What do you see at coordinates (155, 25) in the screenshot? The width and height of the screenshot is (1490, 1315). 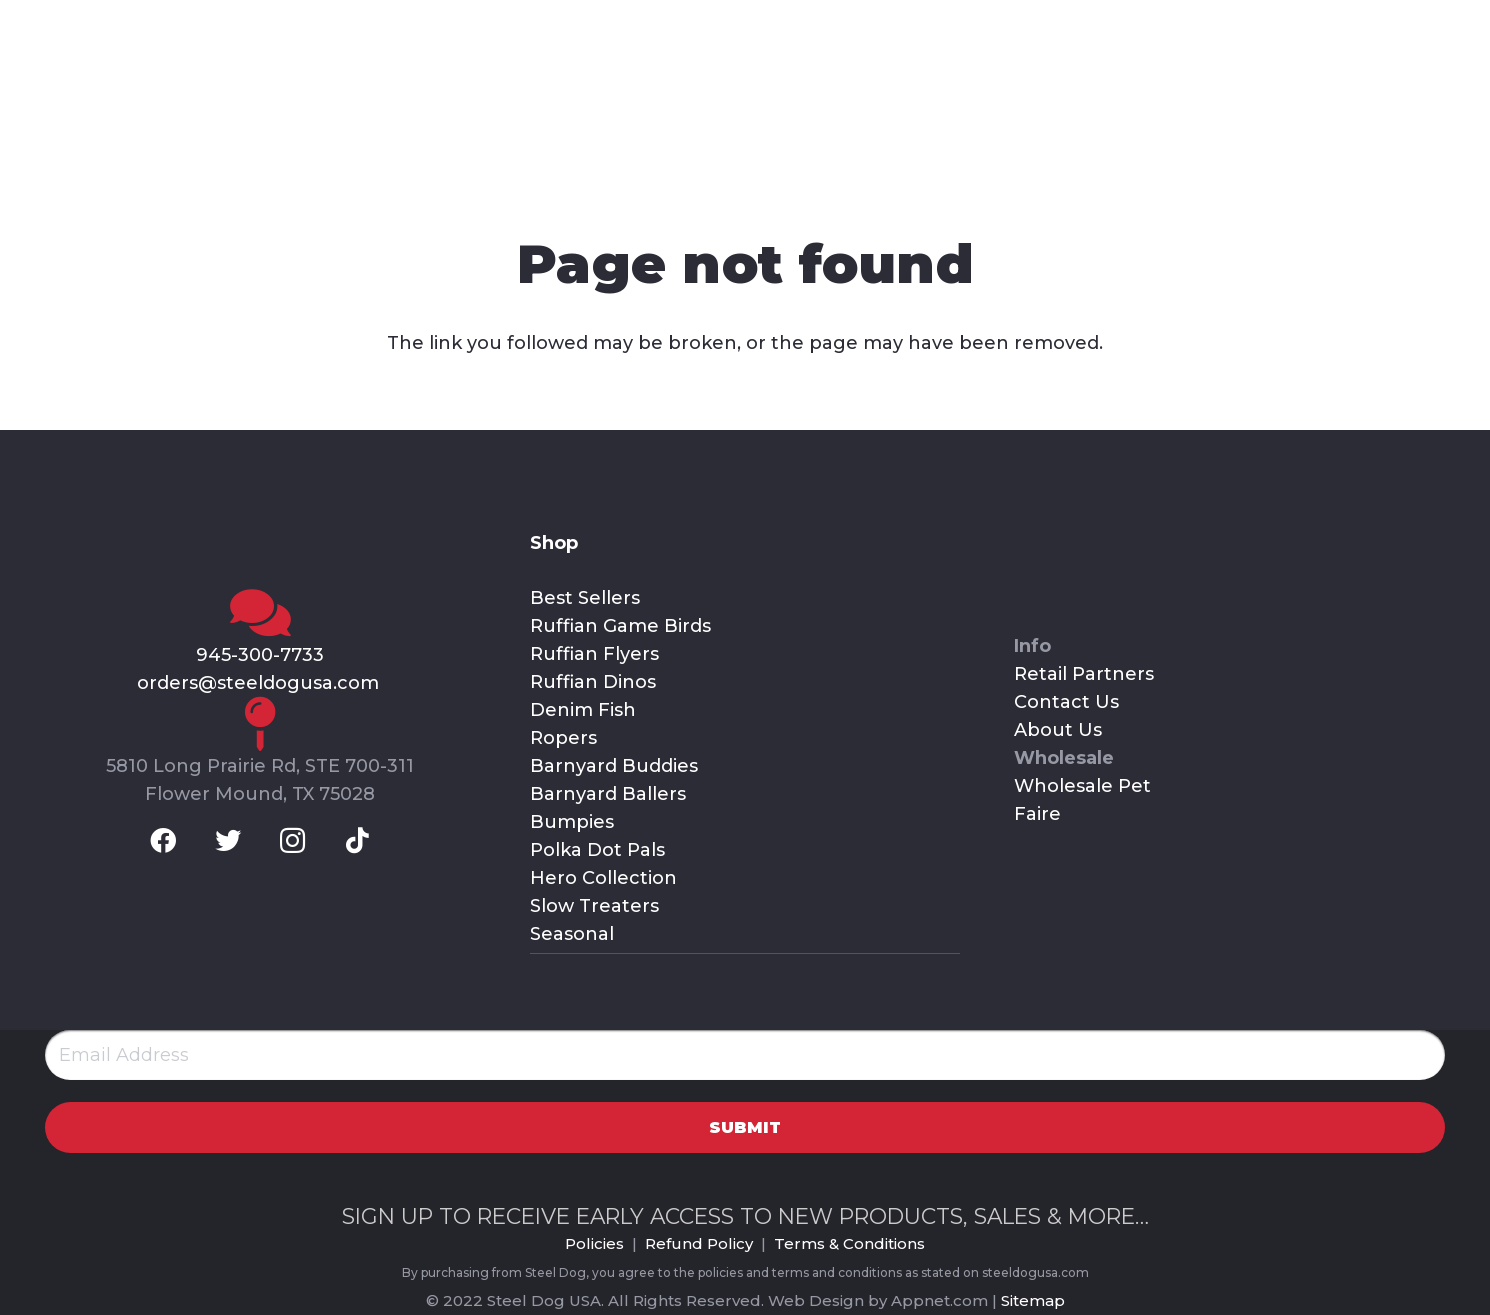 I see `[Instagram]` at bounding box center [155, 25].